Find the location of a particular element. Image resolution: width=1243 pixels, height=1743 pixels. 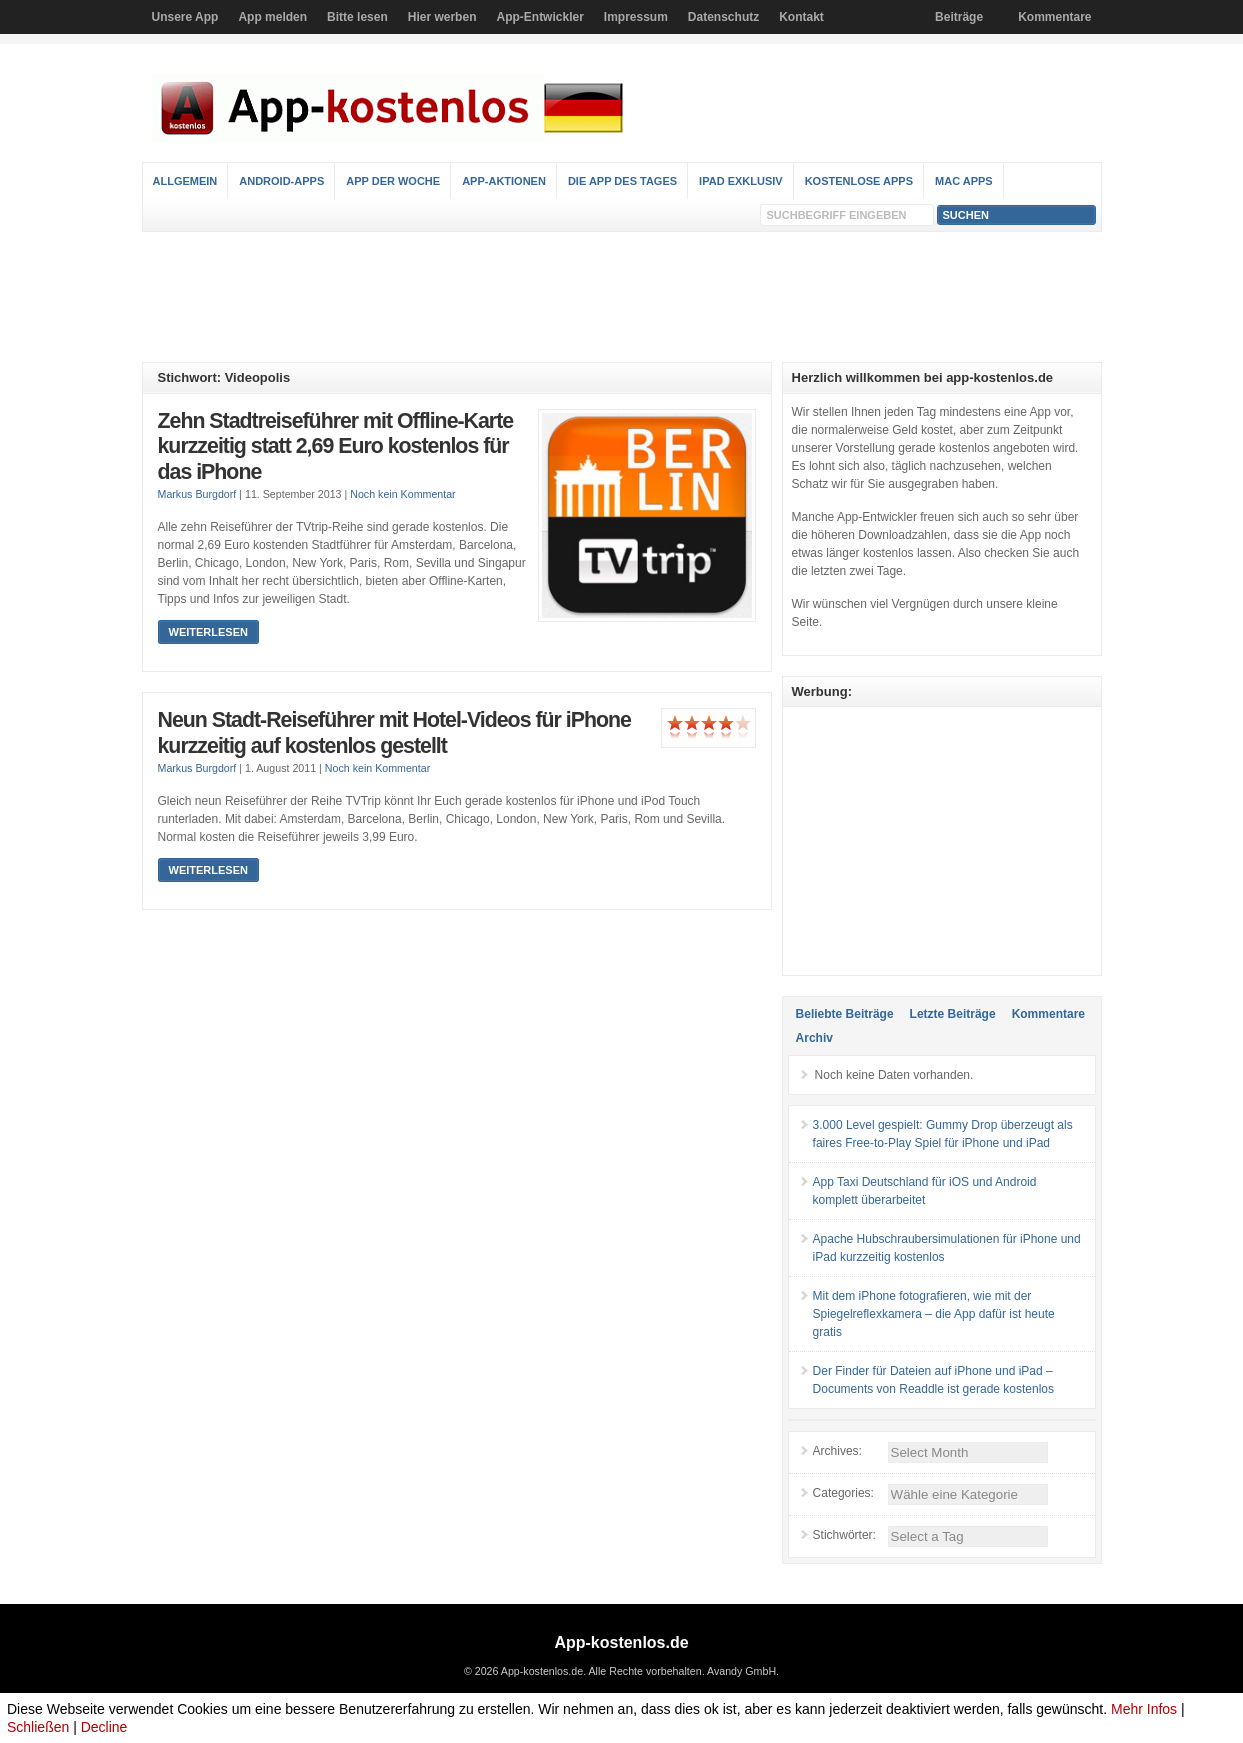

App der Woche is located at coordinates (393, 181).